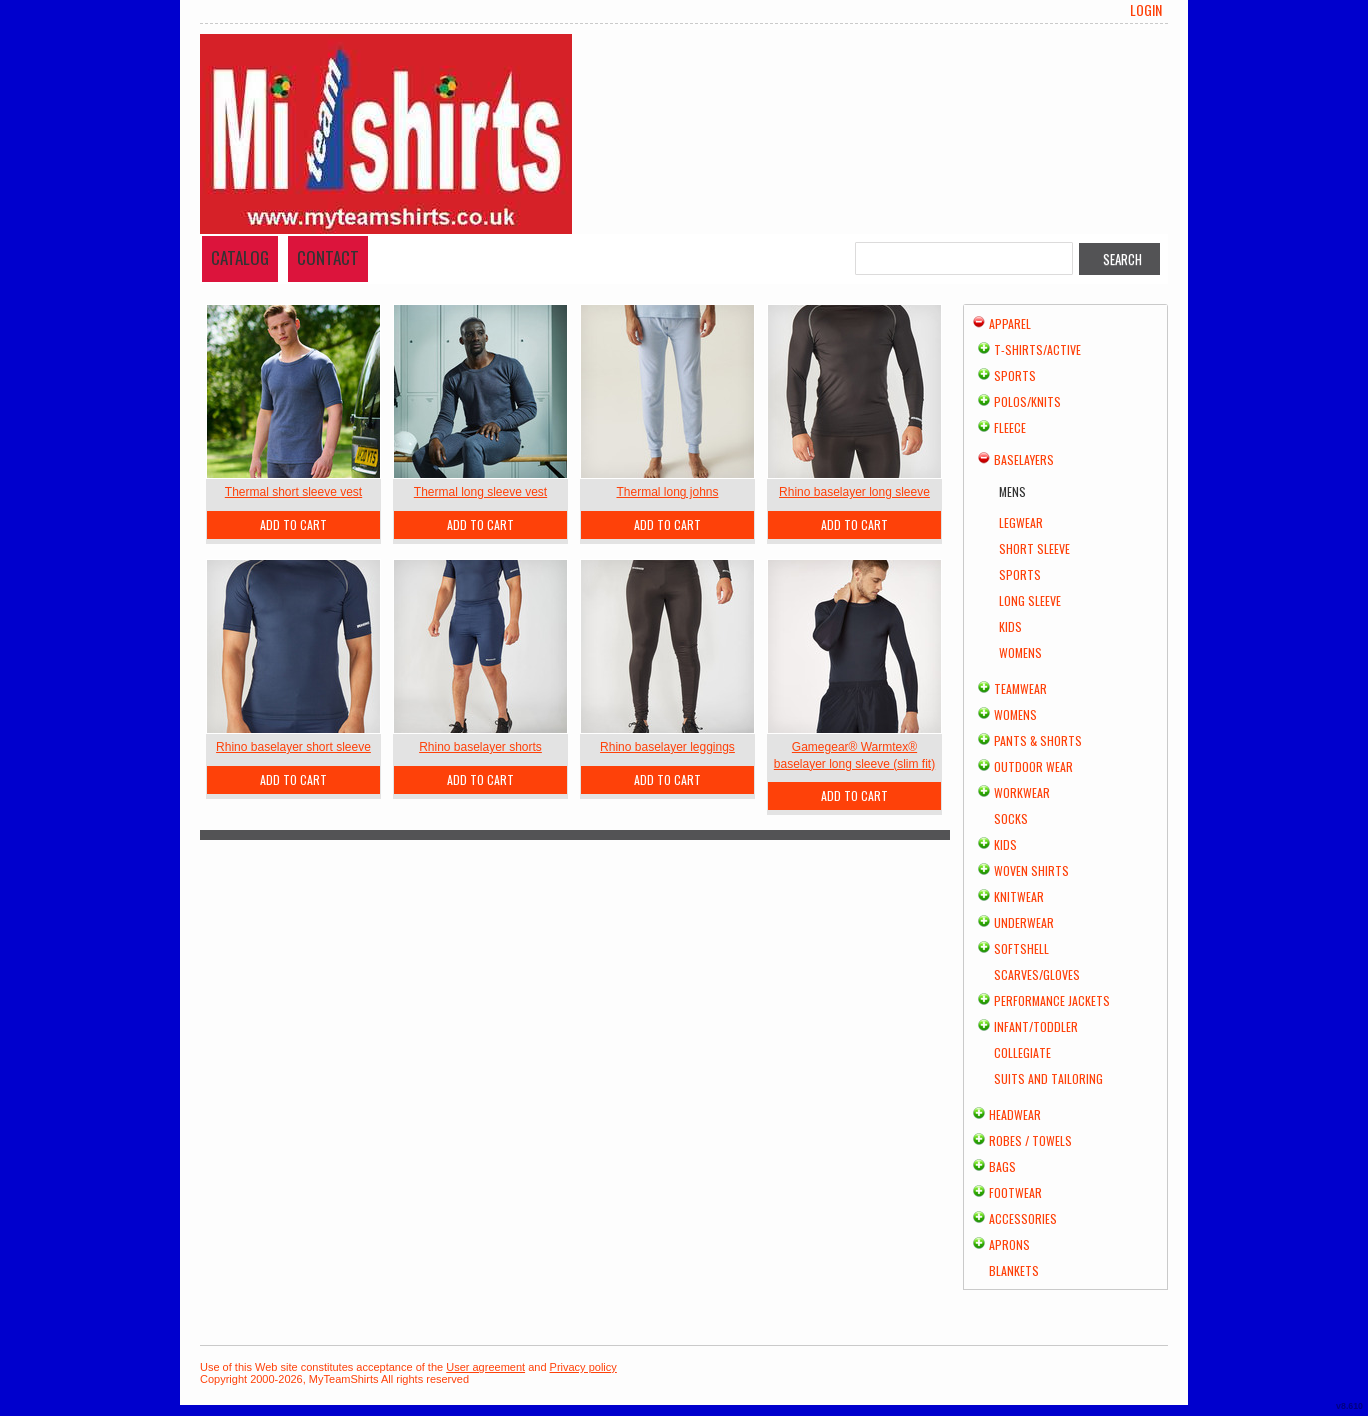 Image resolution: width=1368 pixels, height=1416 pixels. What do you see at coordinates (1020, 688) in the screenshot?
I see `Teamwear` at bounding box center [1020, 688].